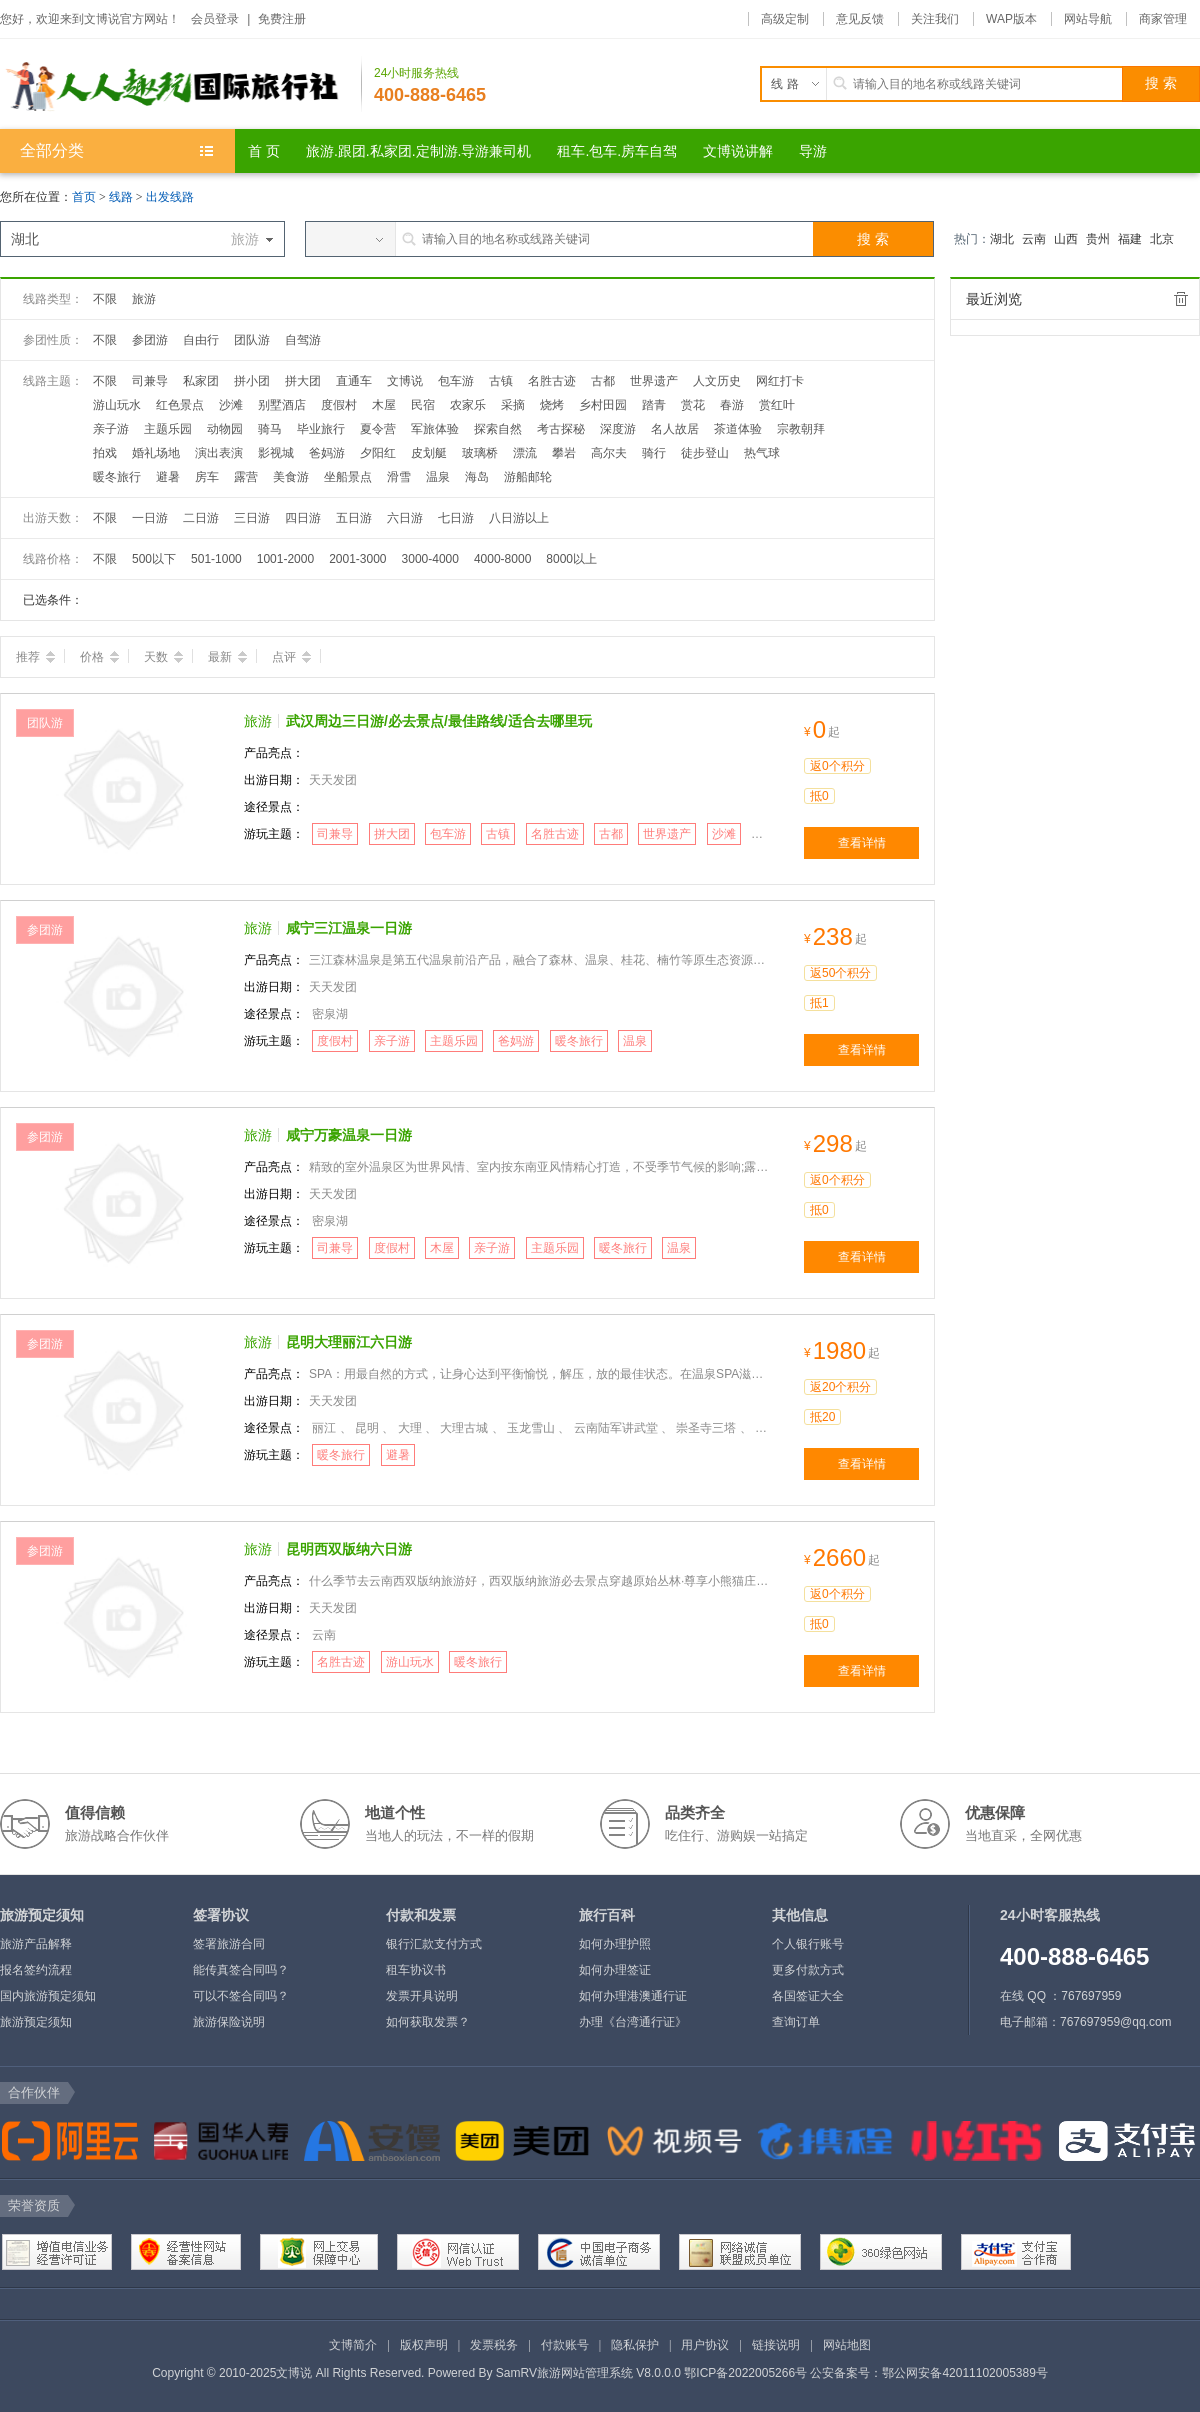 The image size is (1200, 2412). What do you see at coordinates (111, 429) in the screenshot?
I see `亲子游` at bounding box center [111, 429].